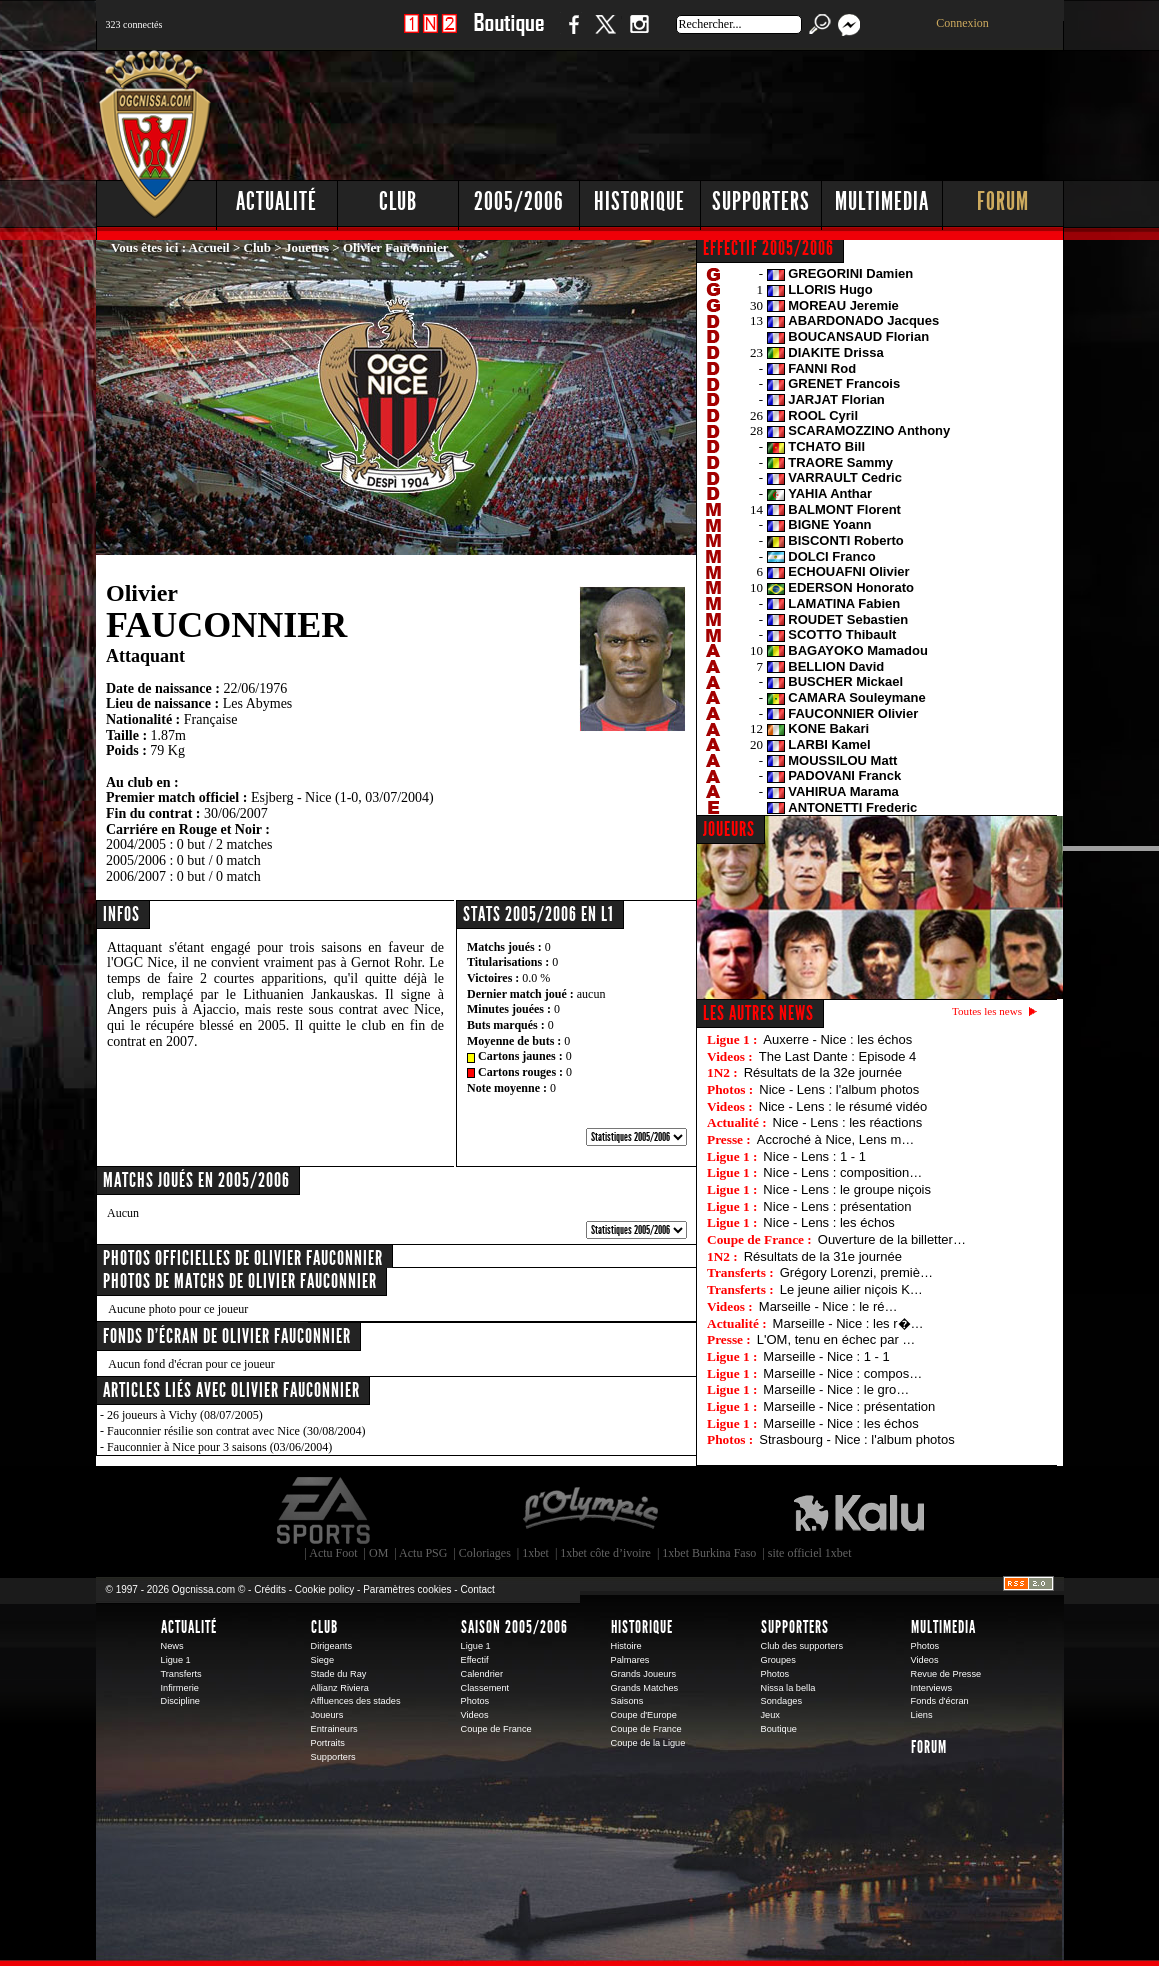 The width and height of the screenshot is (1159, 1966). Describe the element at coordinates (590, 1511) in the screenshot. I see `L'Olympic Restaurant` at that location.